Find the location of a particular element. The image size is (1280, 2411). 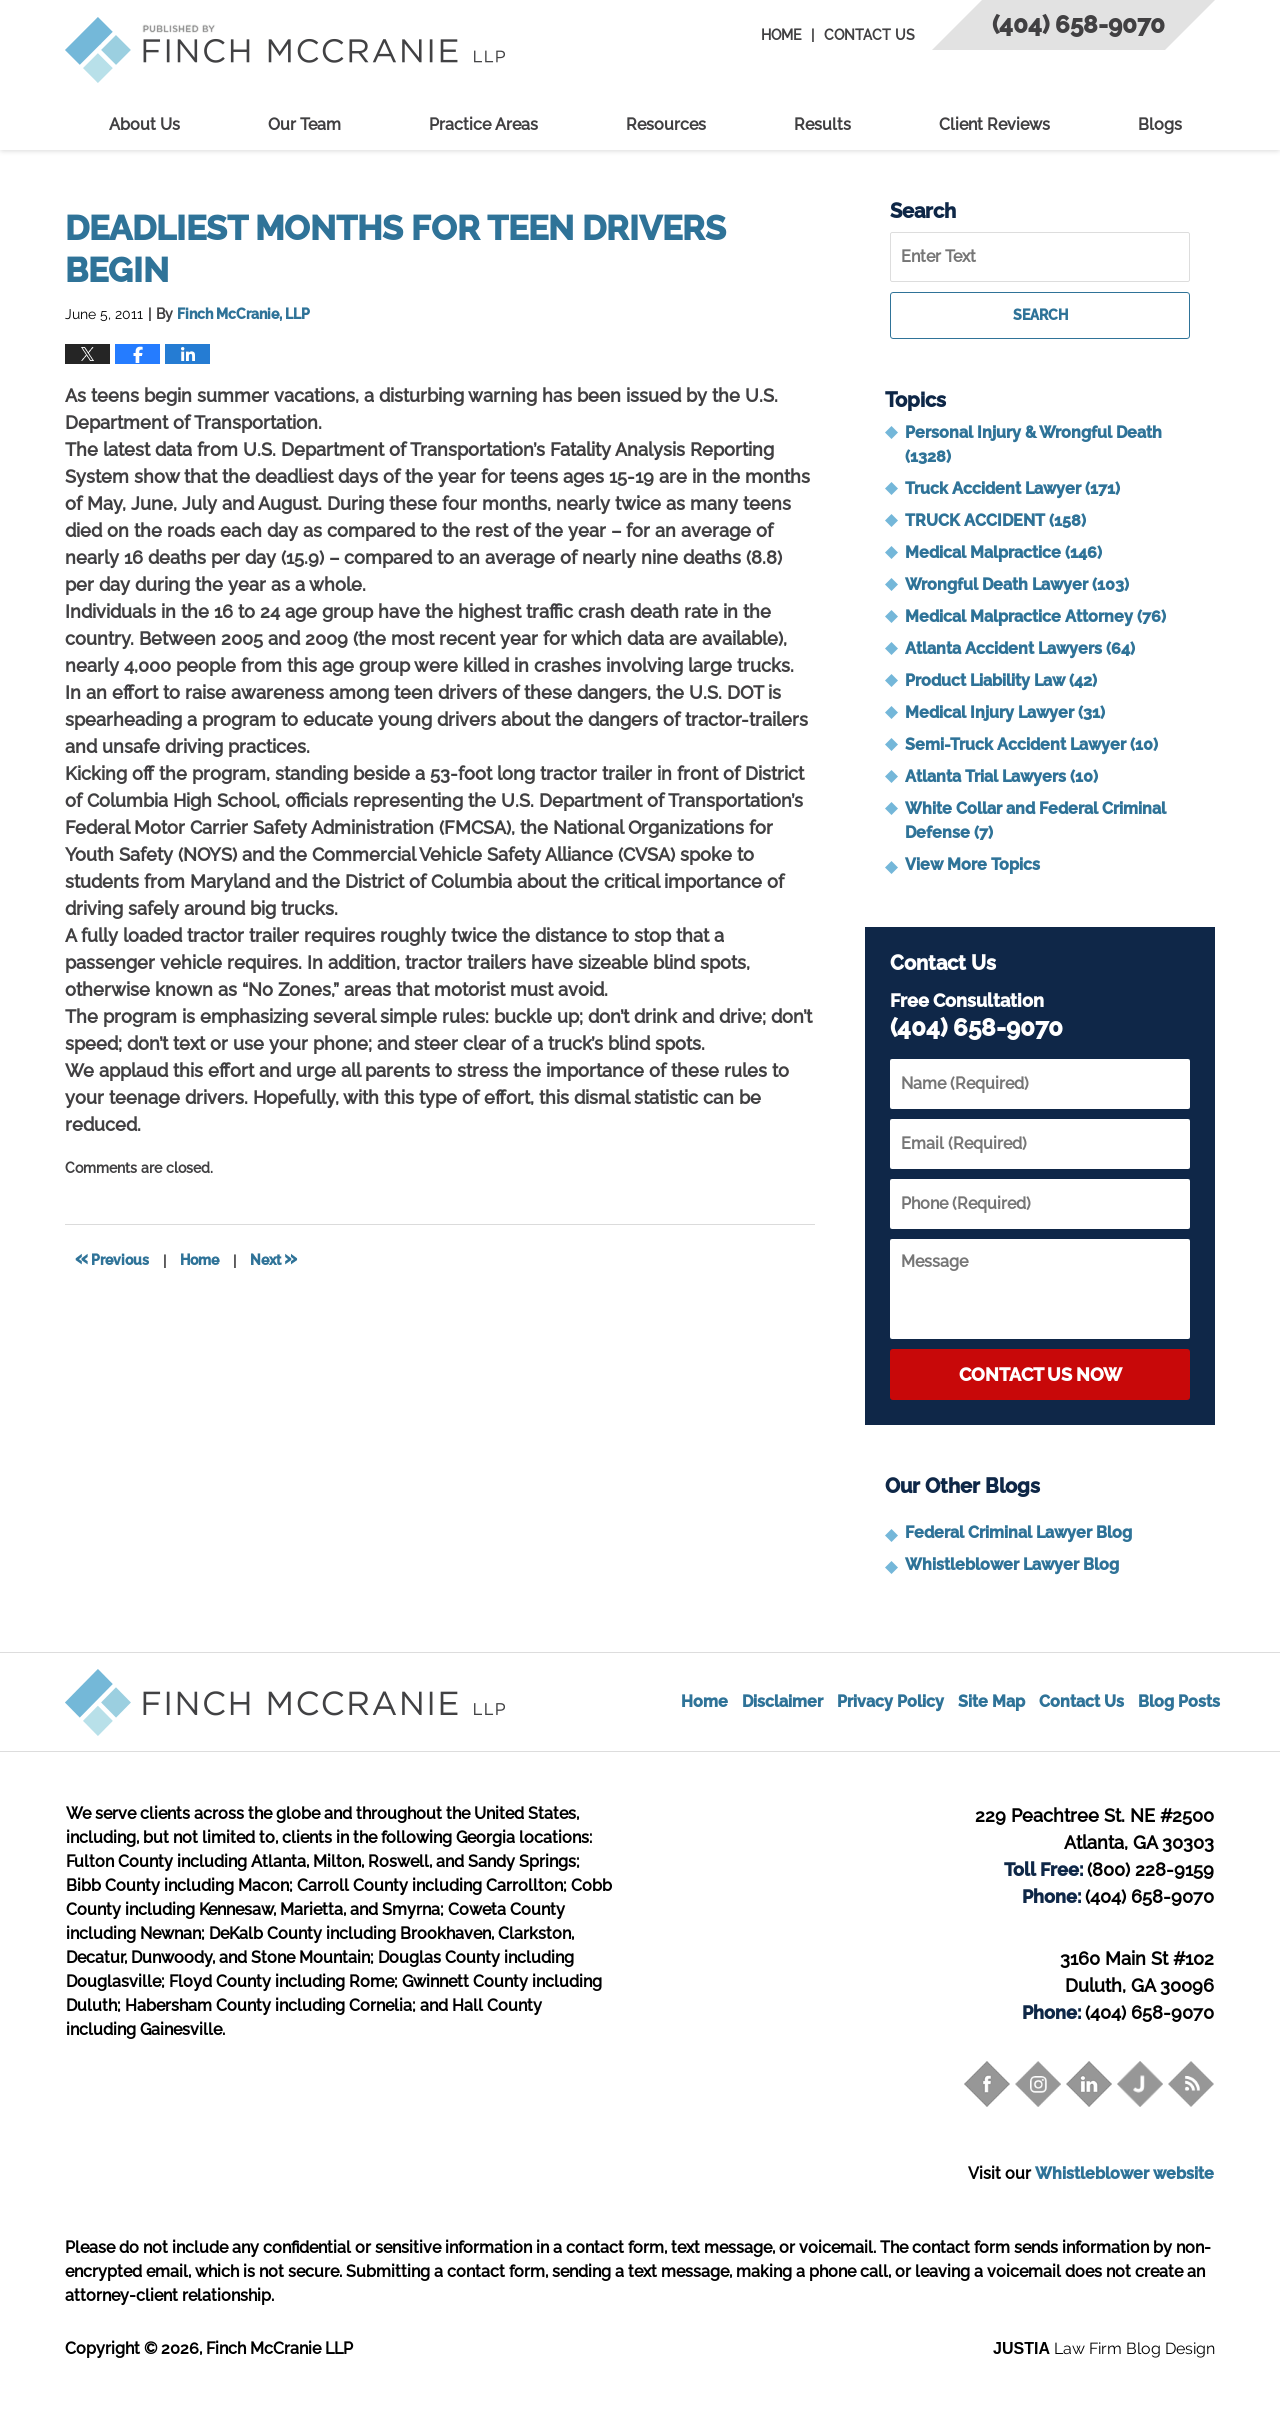

Product Liability Law is located at coordinates (1001, 680).